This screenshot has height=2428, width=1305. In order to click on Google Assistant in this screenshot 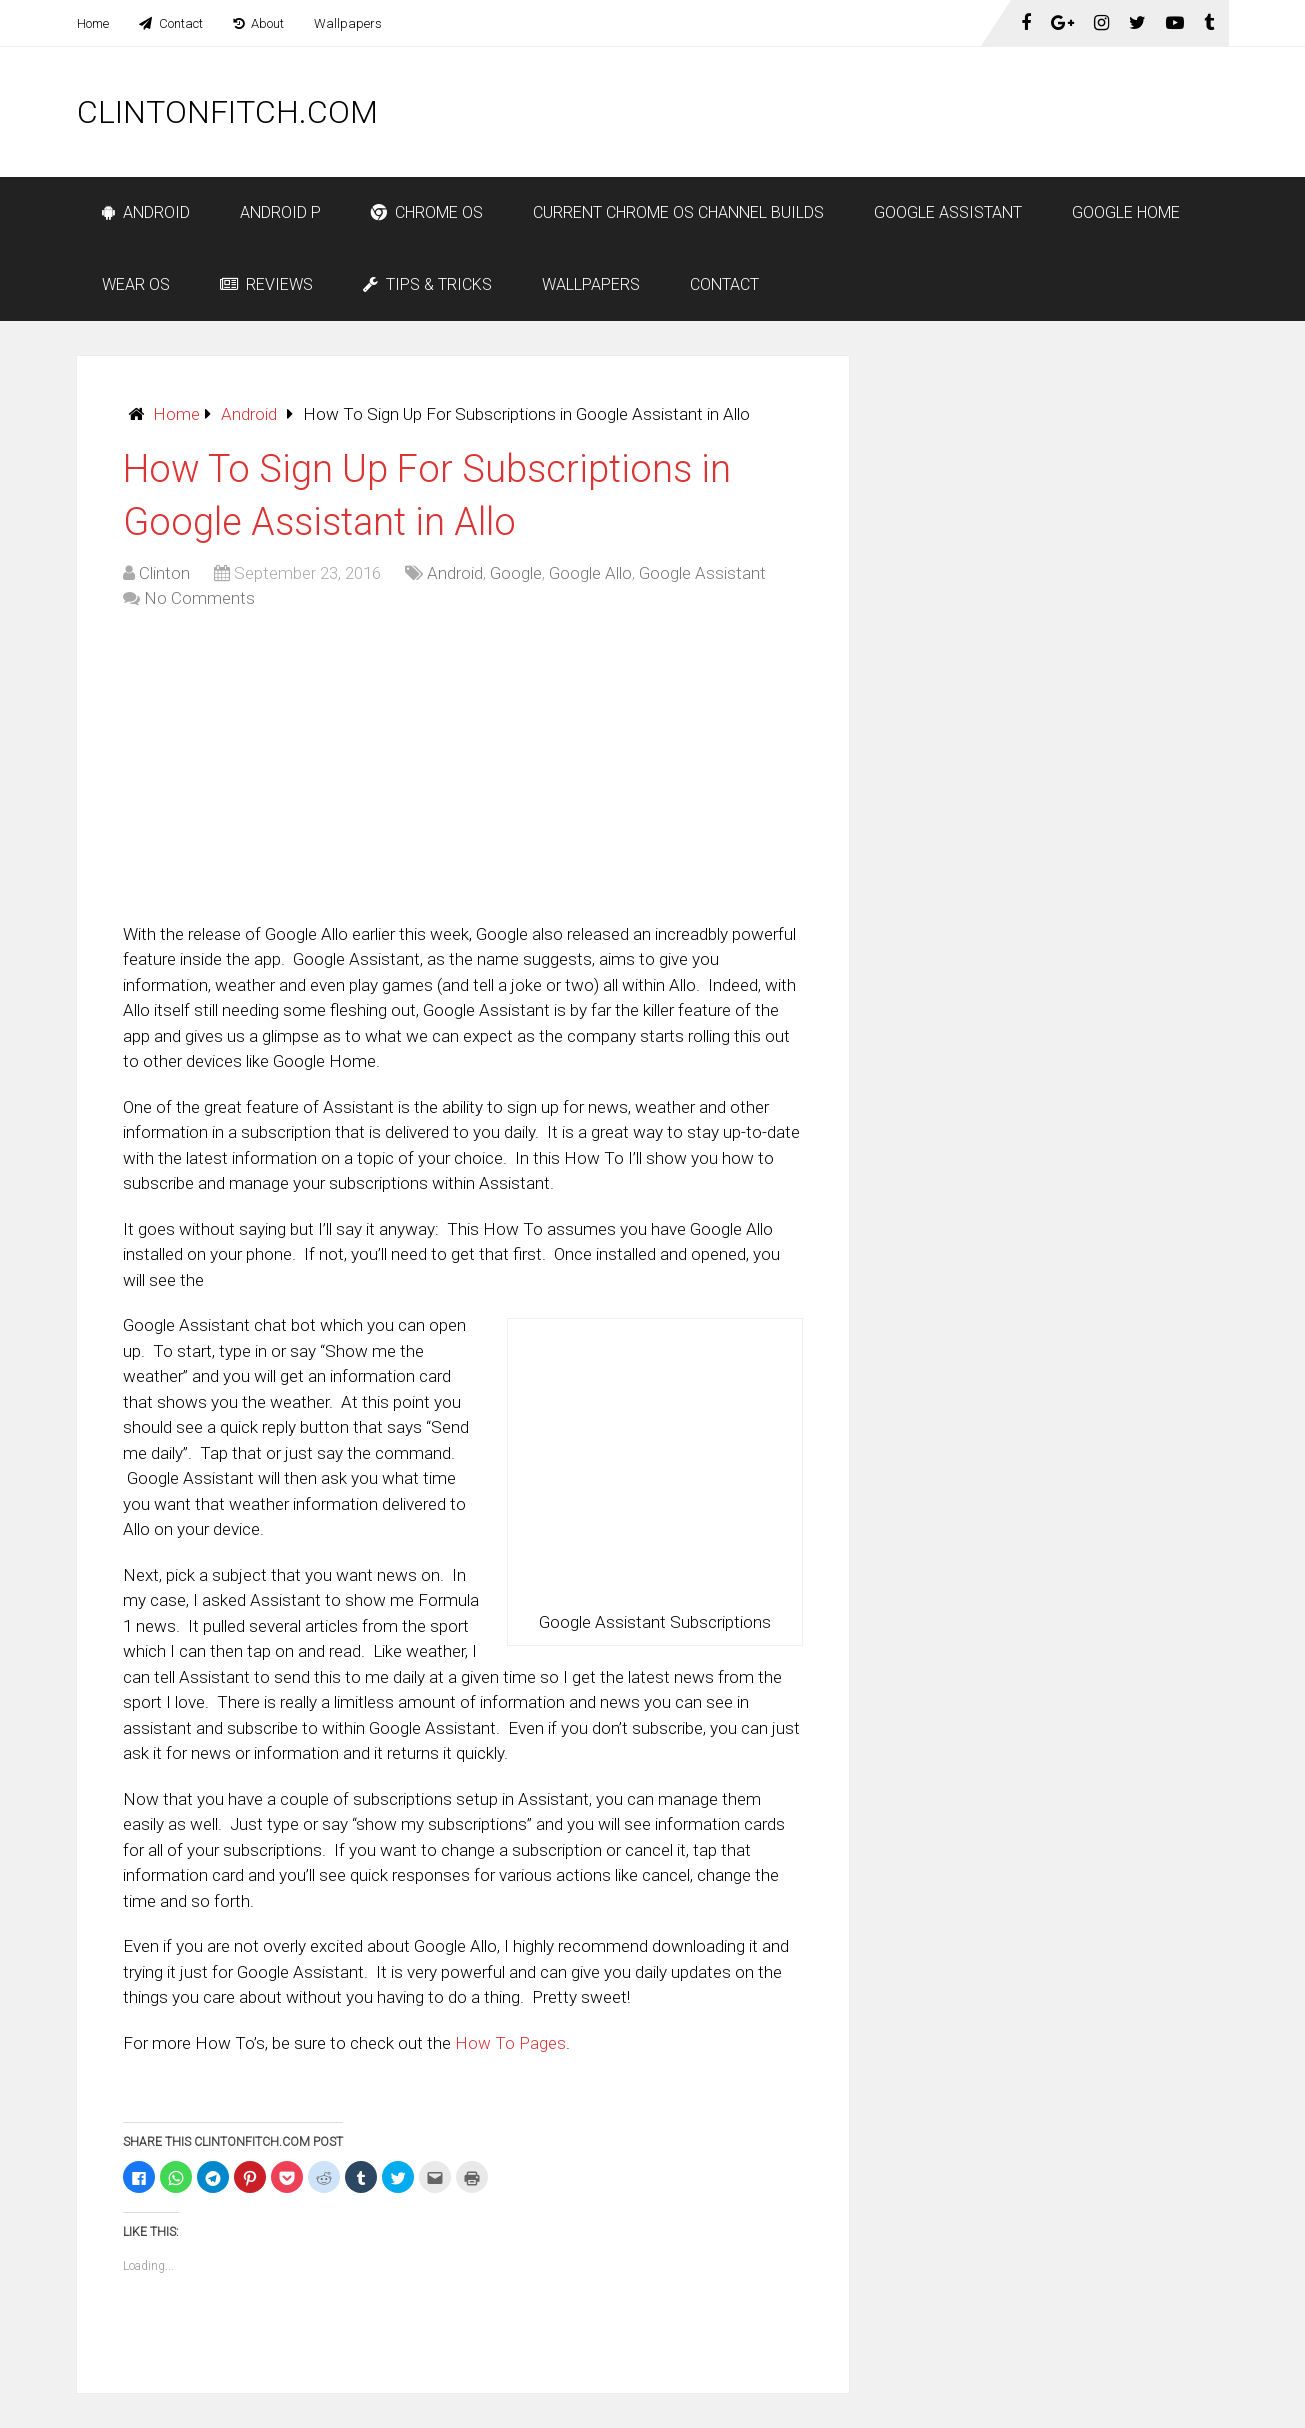, I will do `click(948, 212)`.